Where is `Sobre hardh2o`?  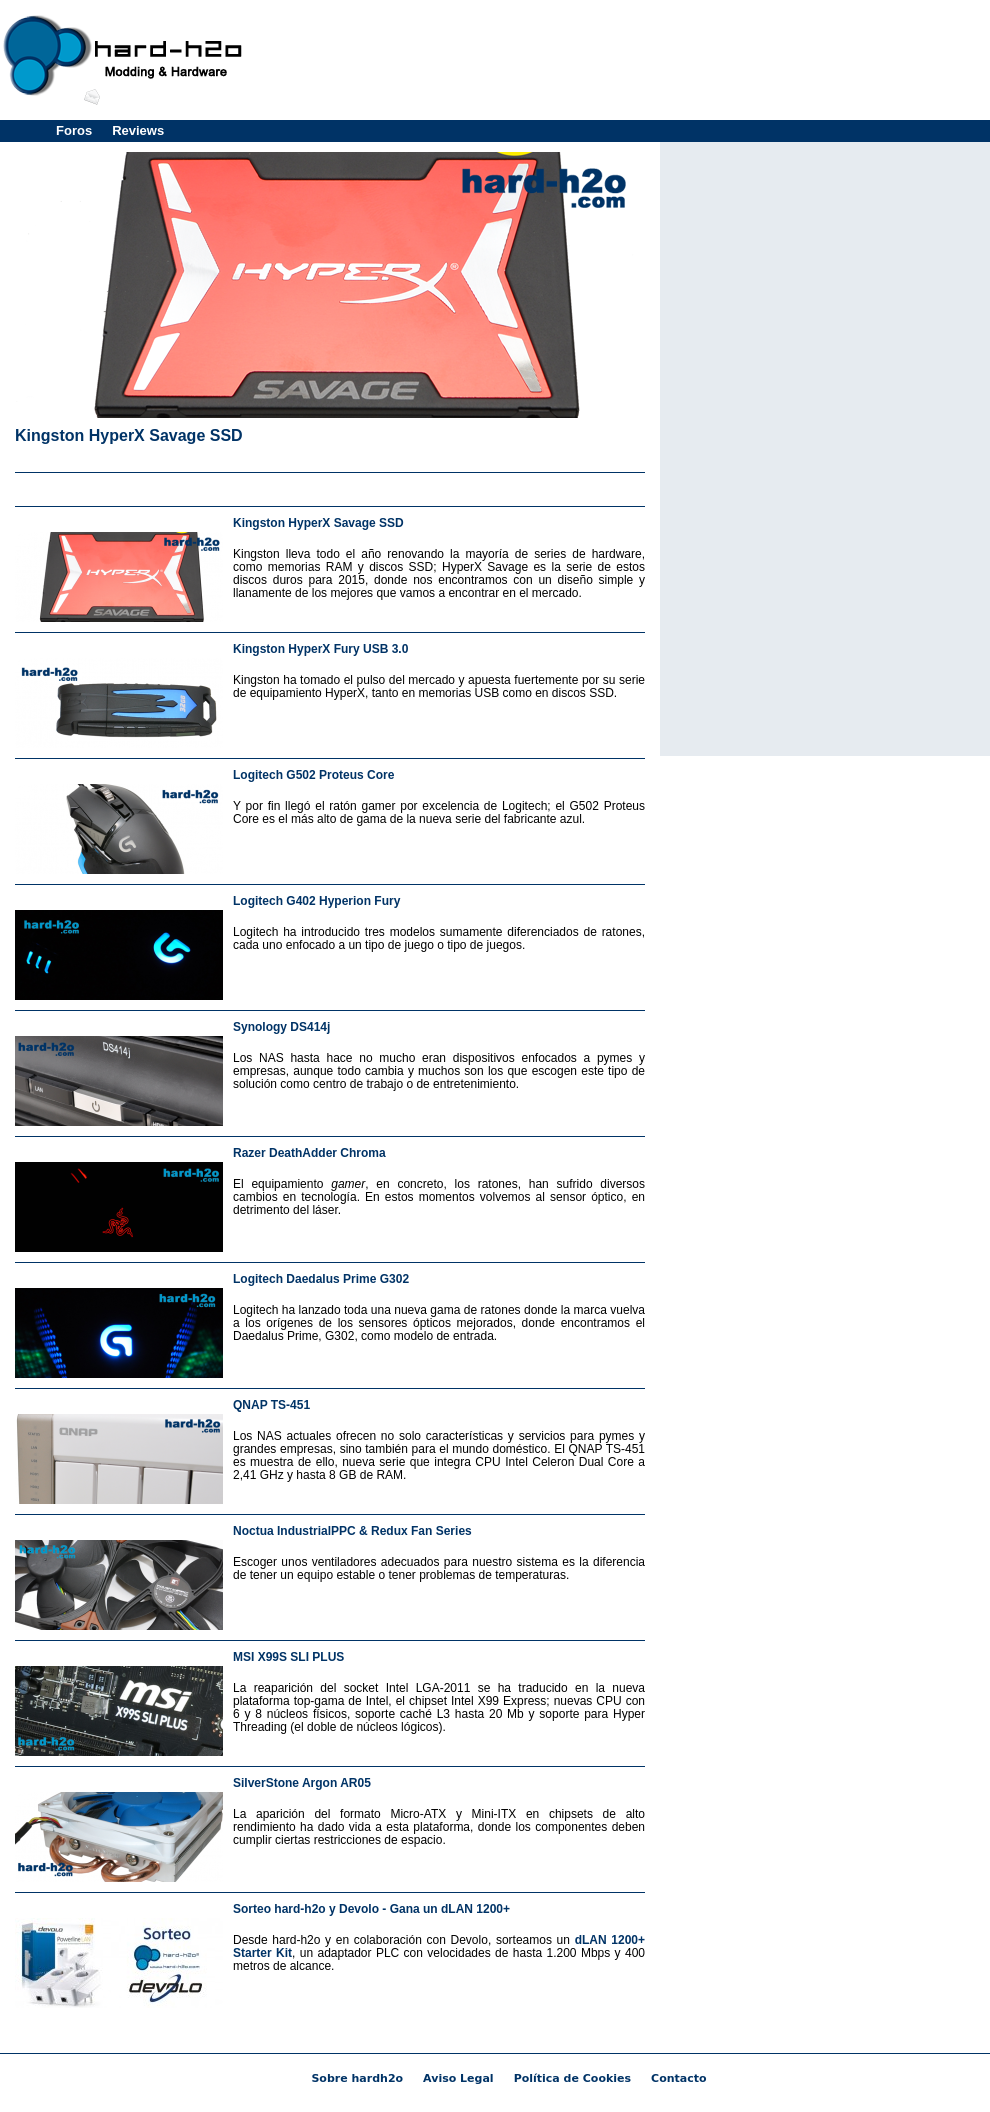
Sobre hardh2o is located at coordinates (357, 2078).